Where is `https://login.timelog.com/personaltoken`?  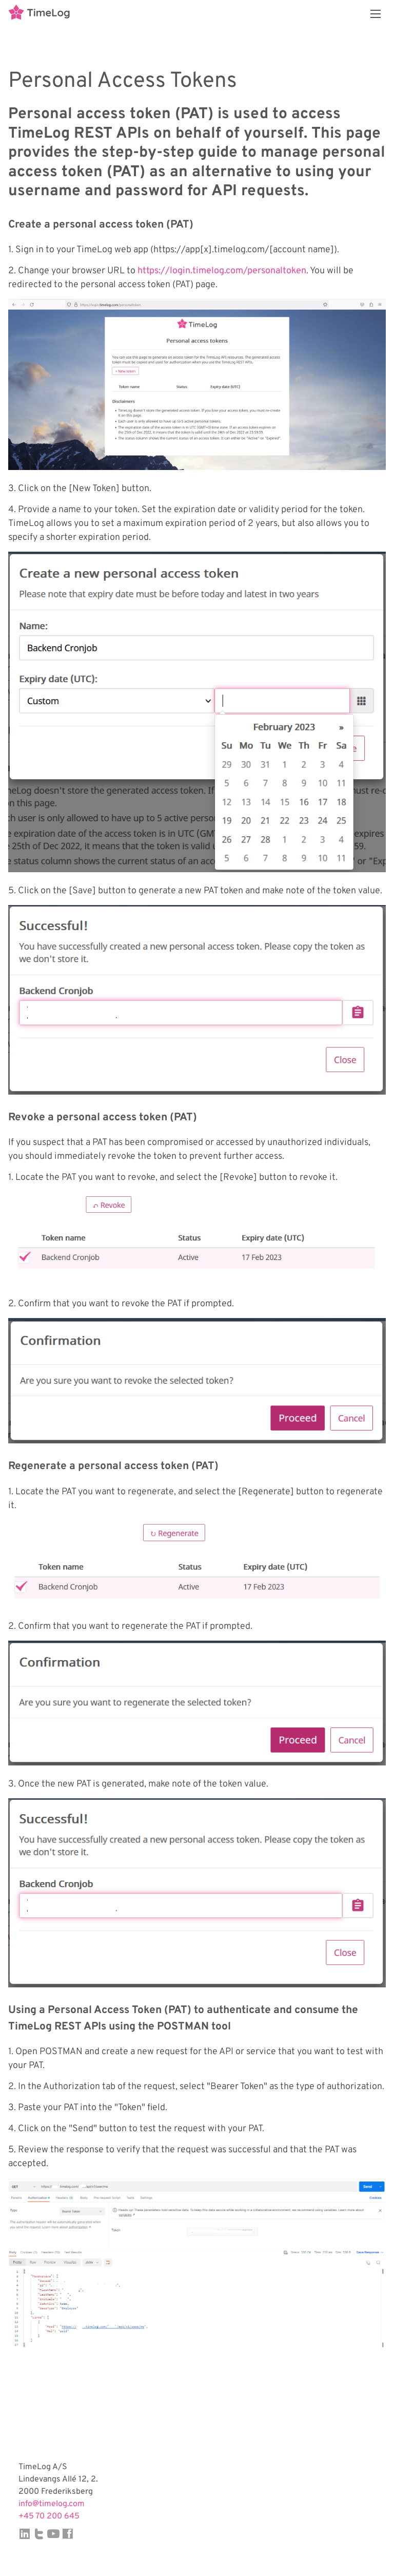
https://login.timelog.com/personaltoken is located at coordinates (221, 271).